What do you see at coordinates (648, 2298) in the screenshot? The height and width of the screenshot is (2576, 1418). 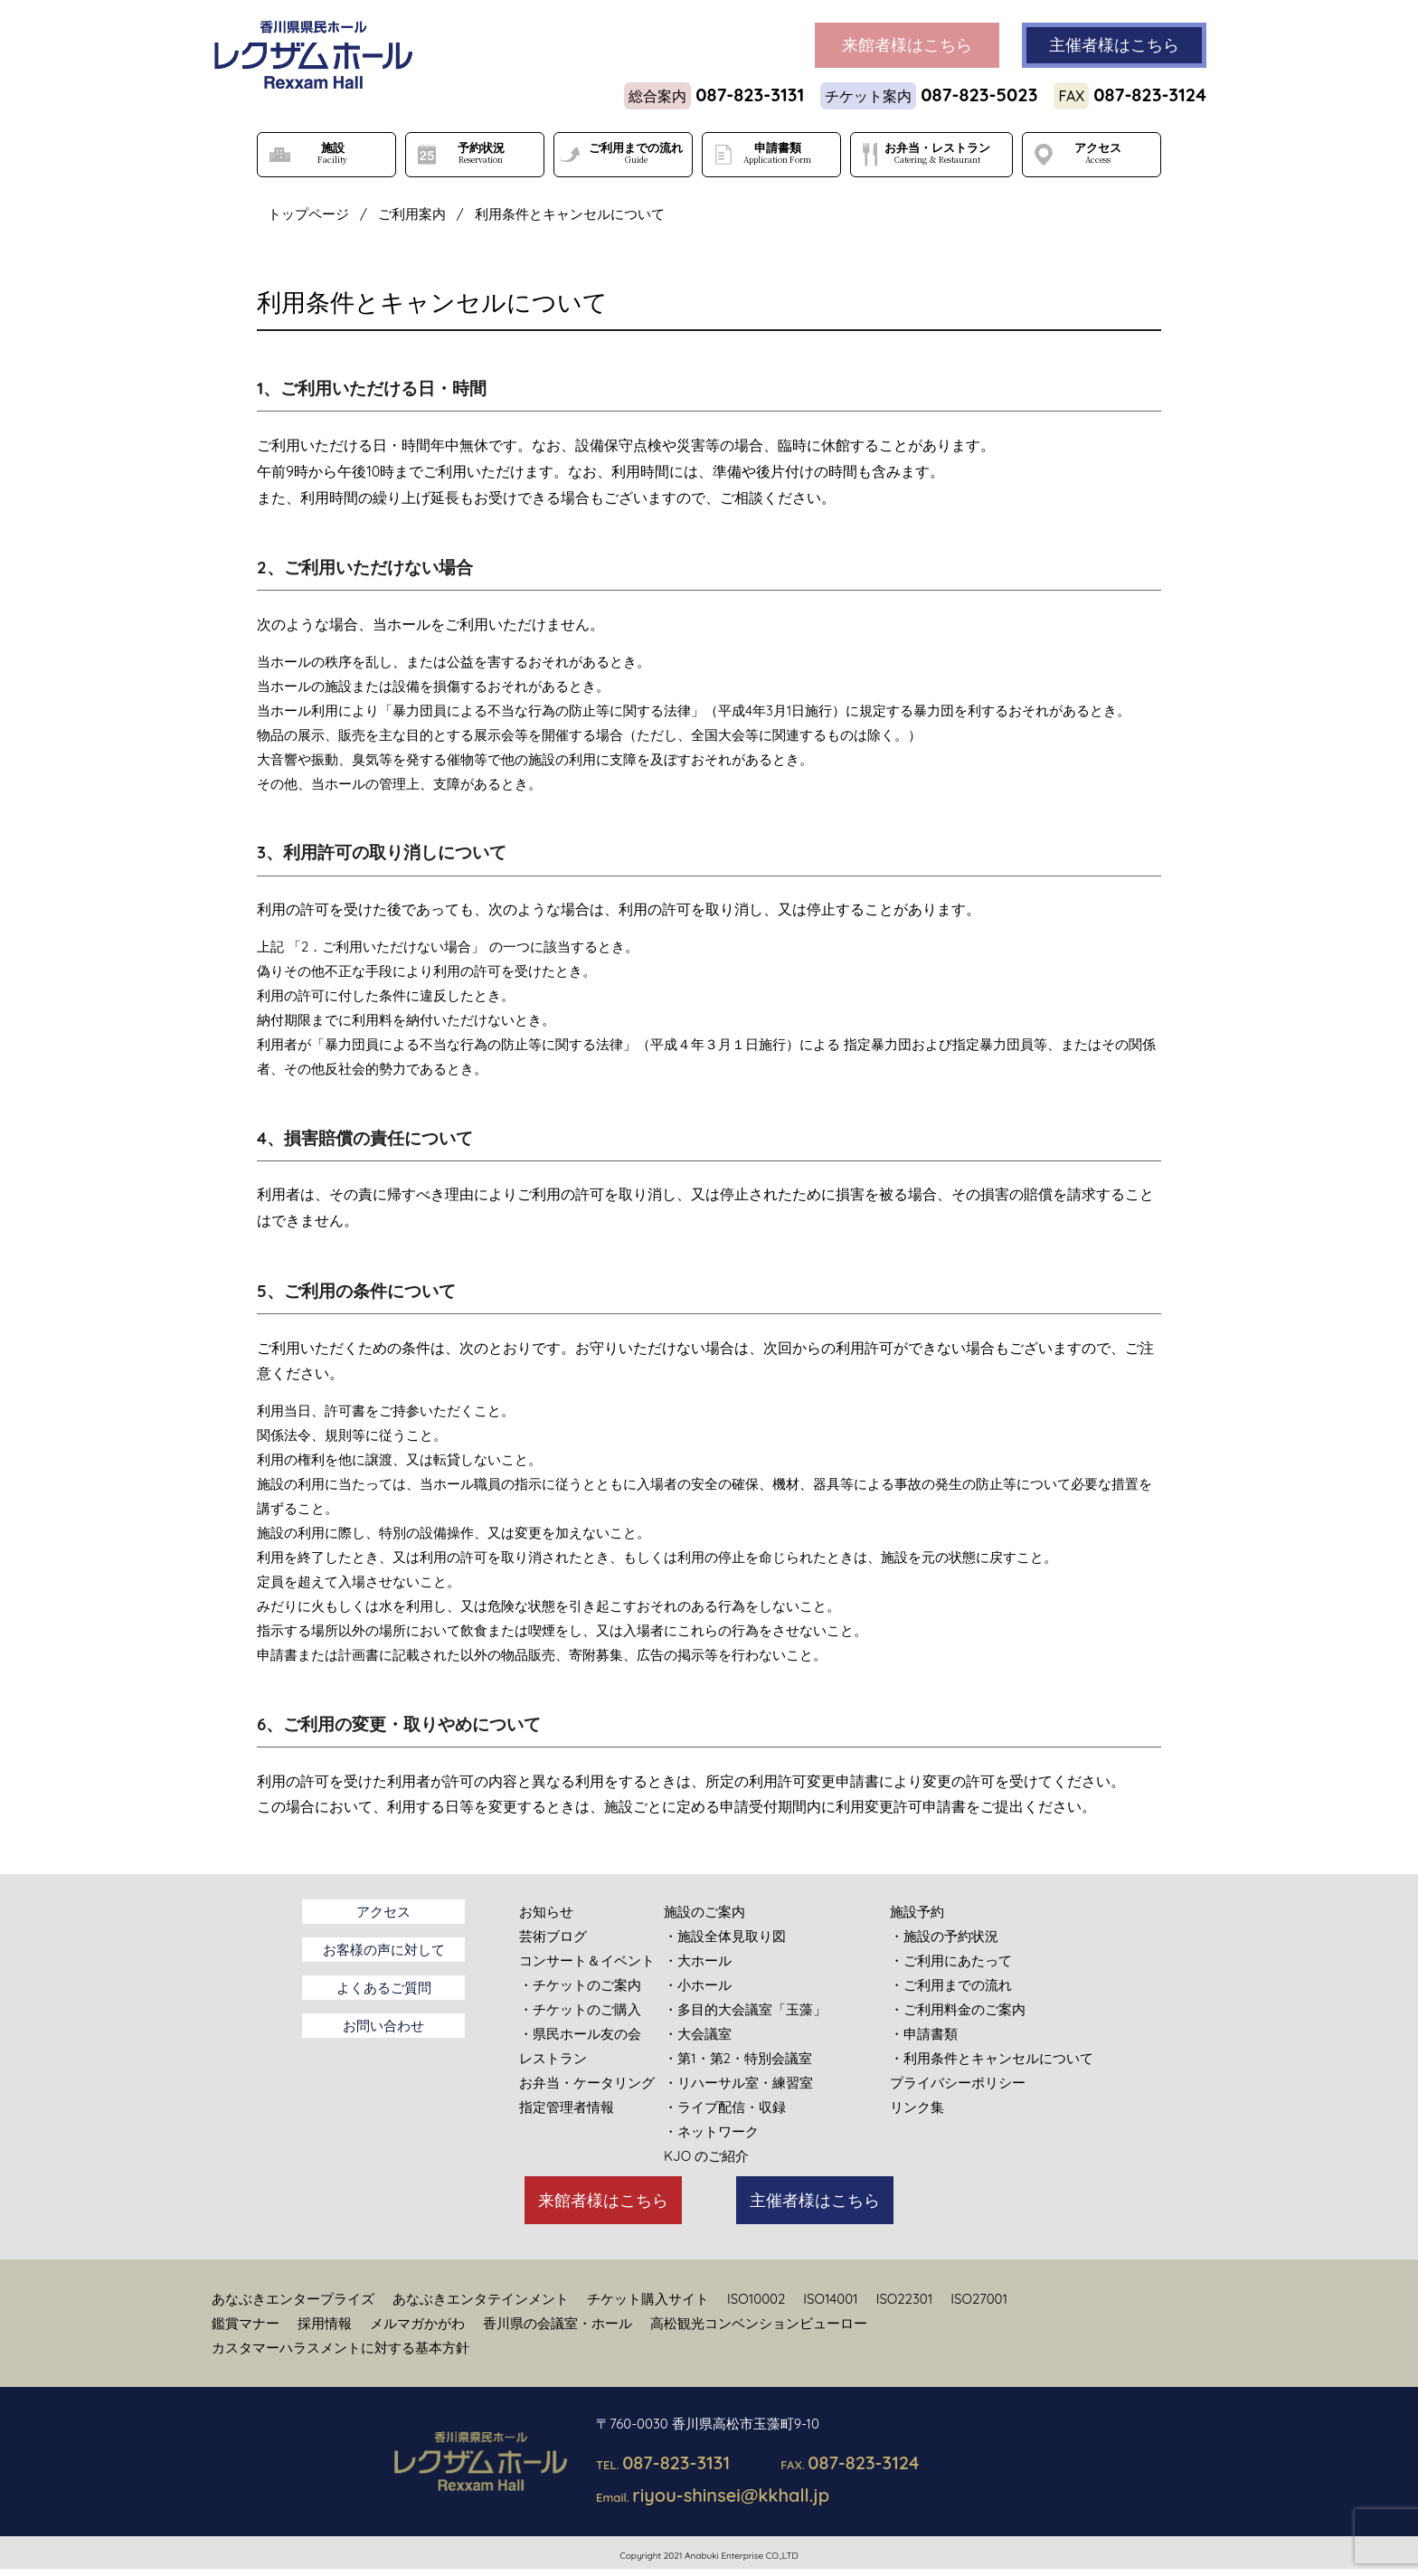 I see `チケット購入サイト` at bounding box center [648, 2298].